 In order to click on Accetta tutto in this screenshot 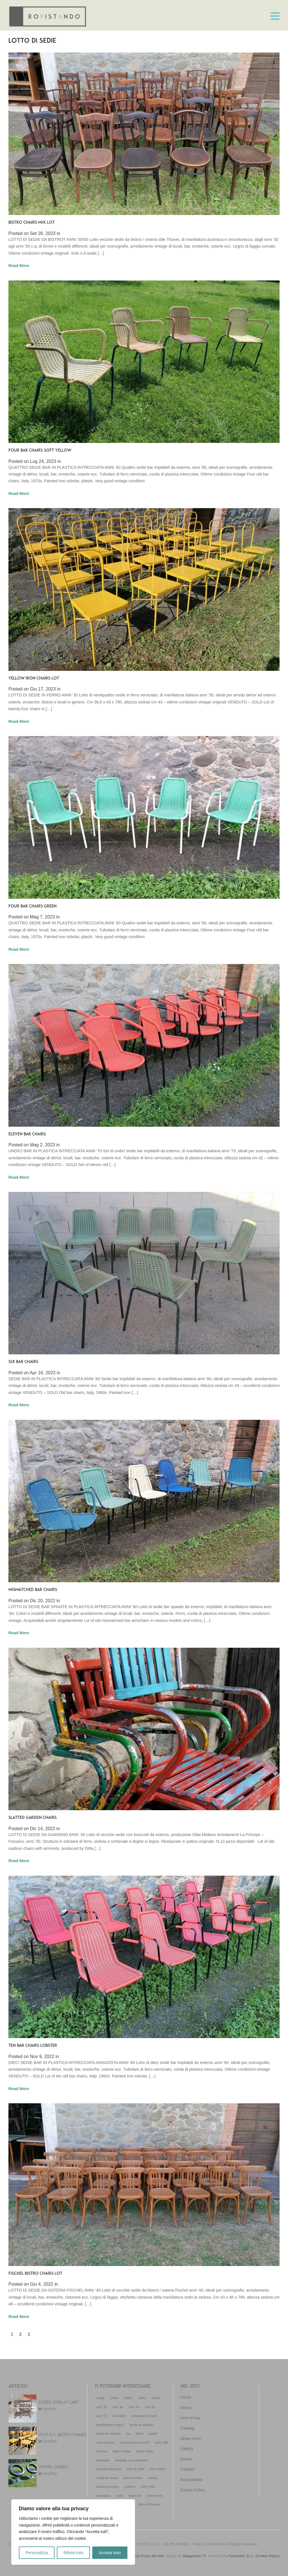, I will do `click(110, 2552)`.